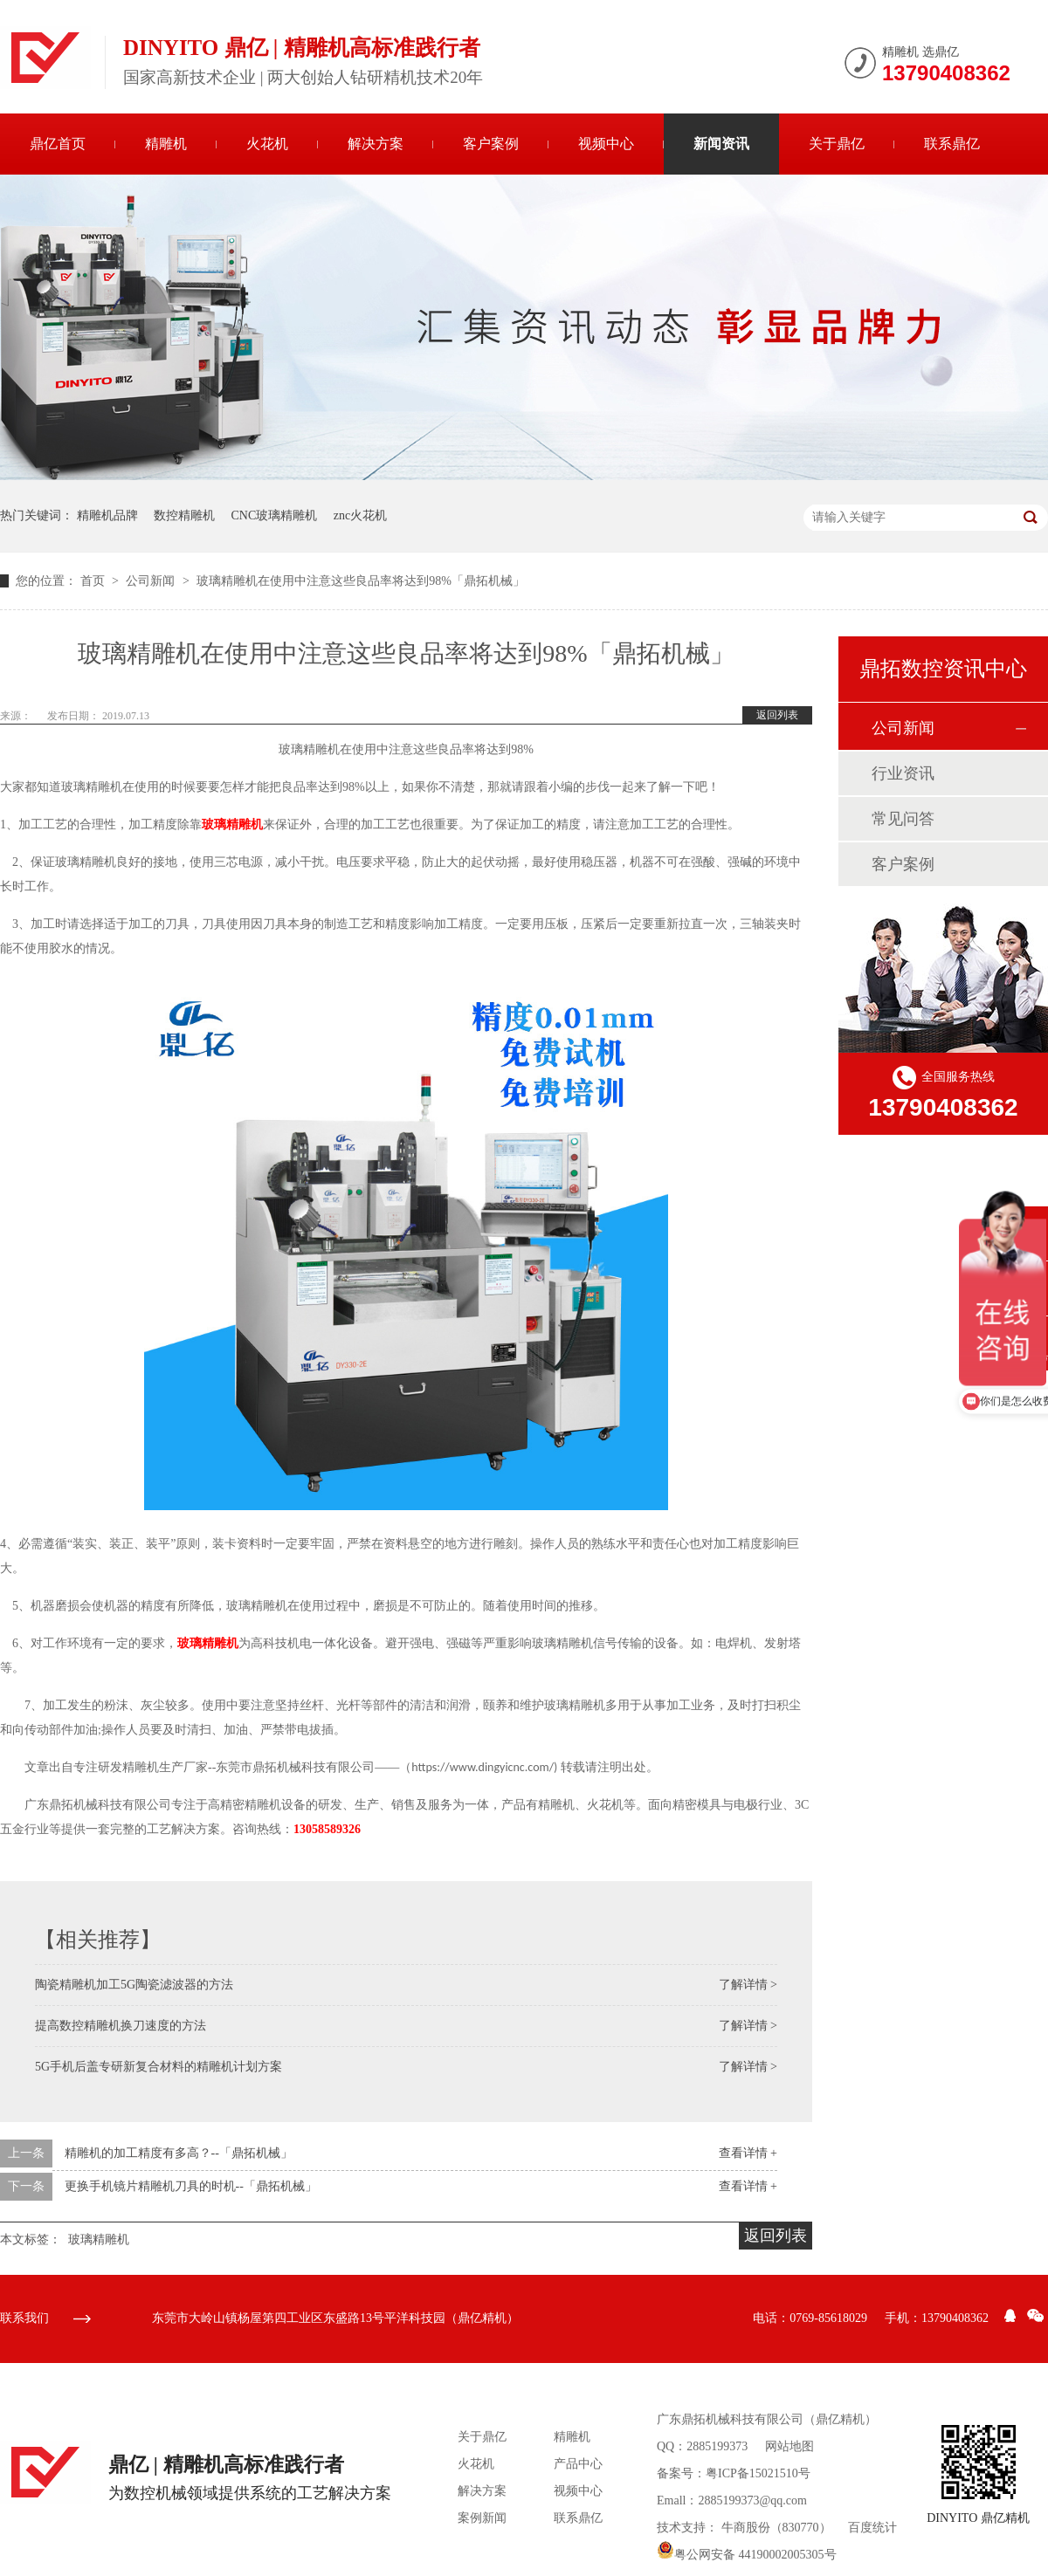 The height and width of the screenshot is (2576, 1048). What do you see at coordinates (120, 2025) in the screenshot?
I see `提高数控精雕机换刀速度的方法` at bounding box center [120, 2025].